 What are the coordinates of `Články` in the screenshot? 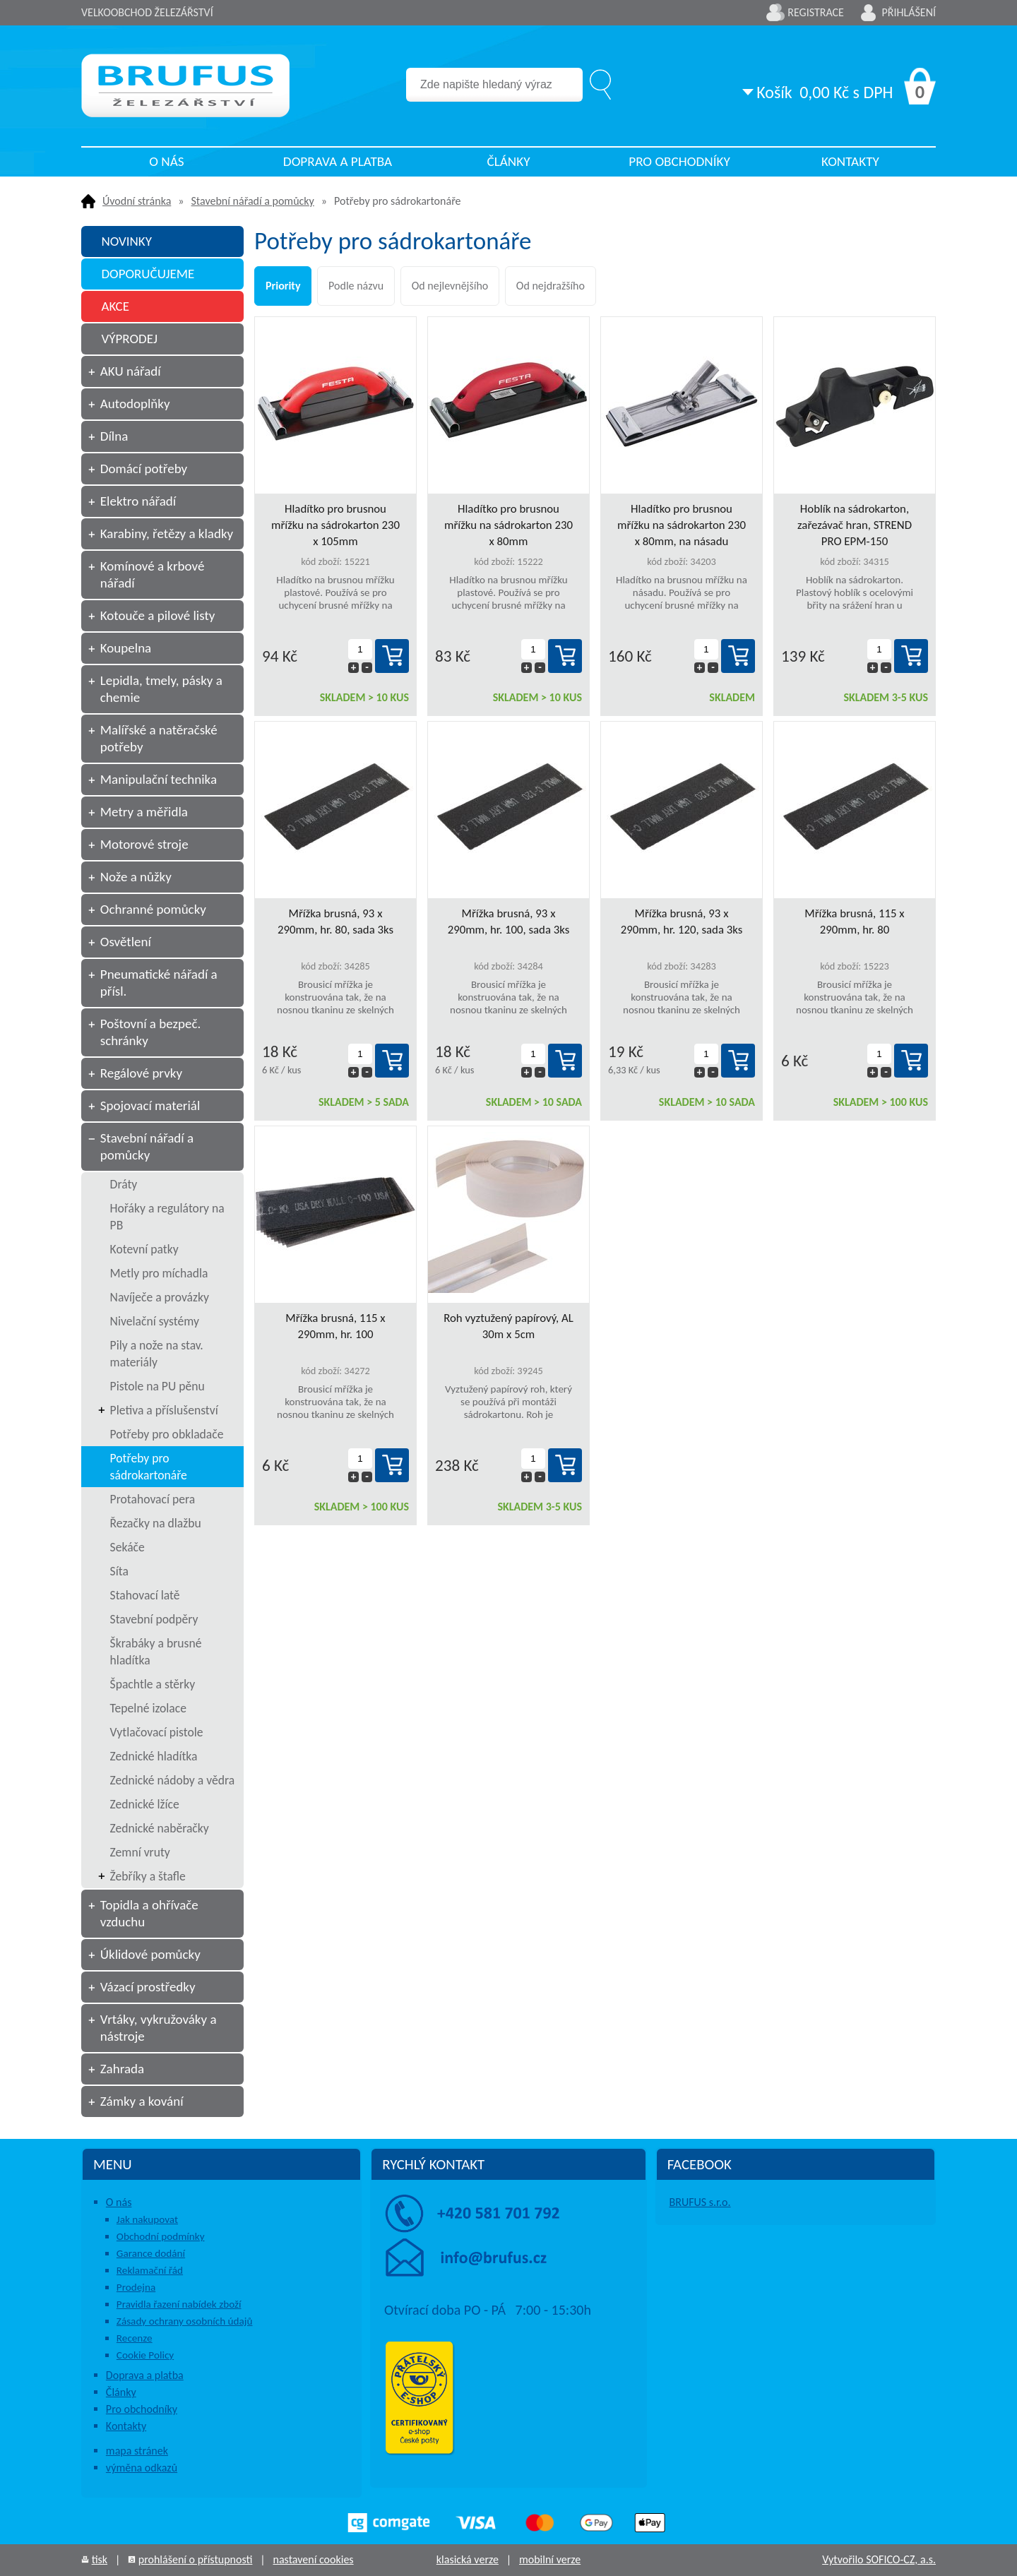 It's located at (508, 161).